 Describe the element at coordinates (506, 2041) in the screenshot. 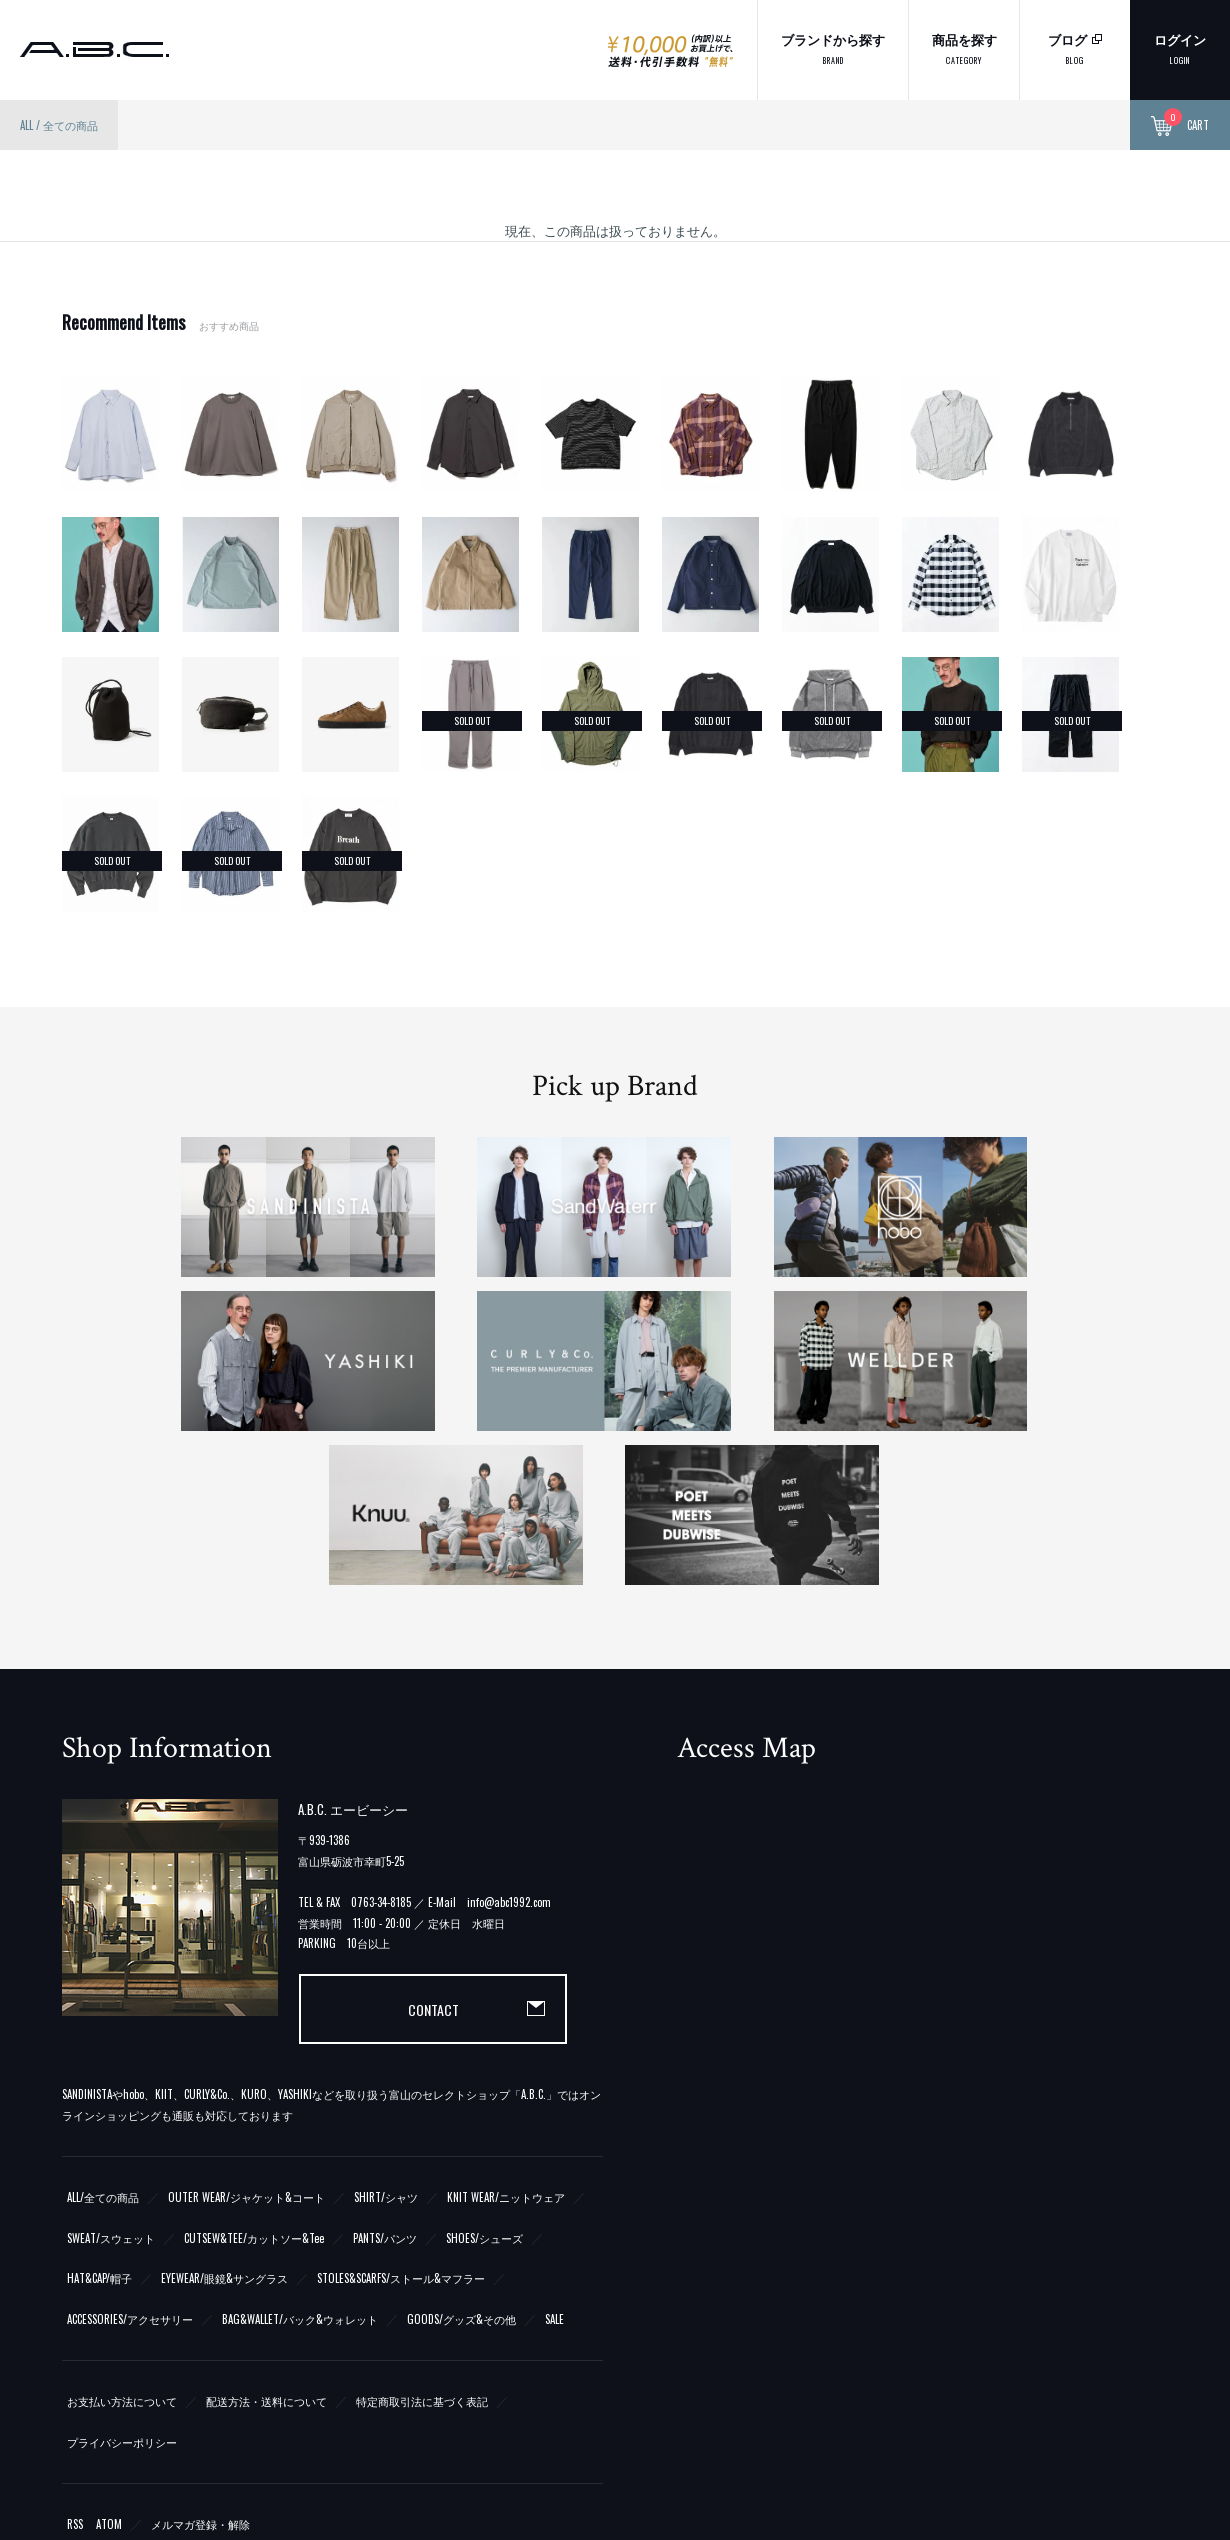

I see `KNIT WEAR/ニットウェア` at that location.